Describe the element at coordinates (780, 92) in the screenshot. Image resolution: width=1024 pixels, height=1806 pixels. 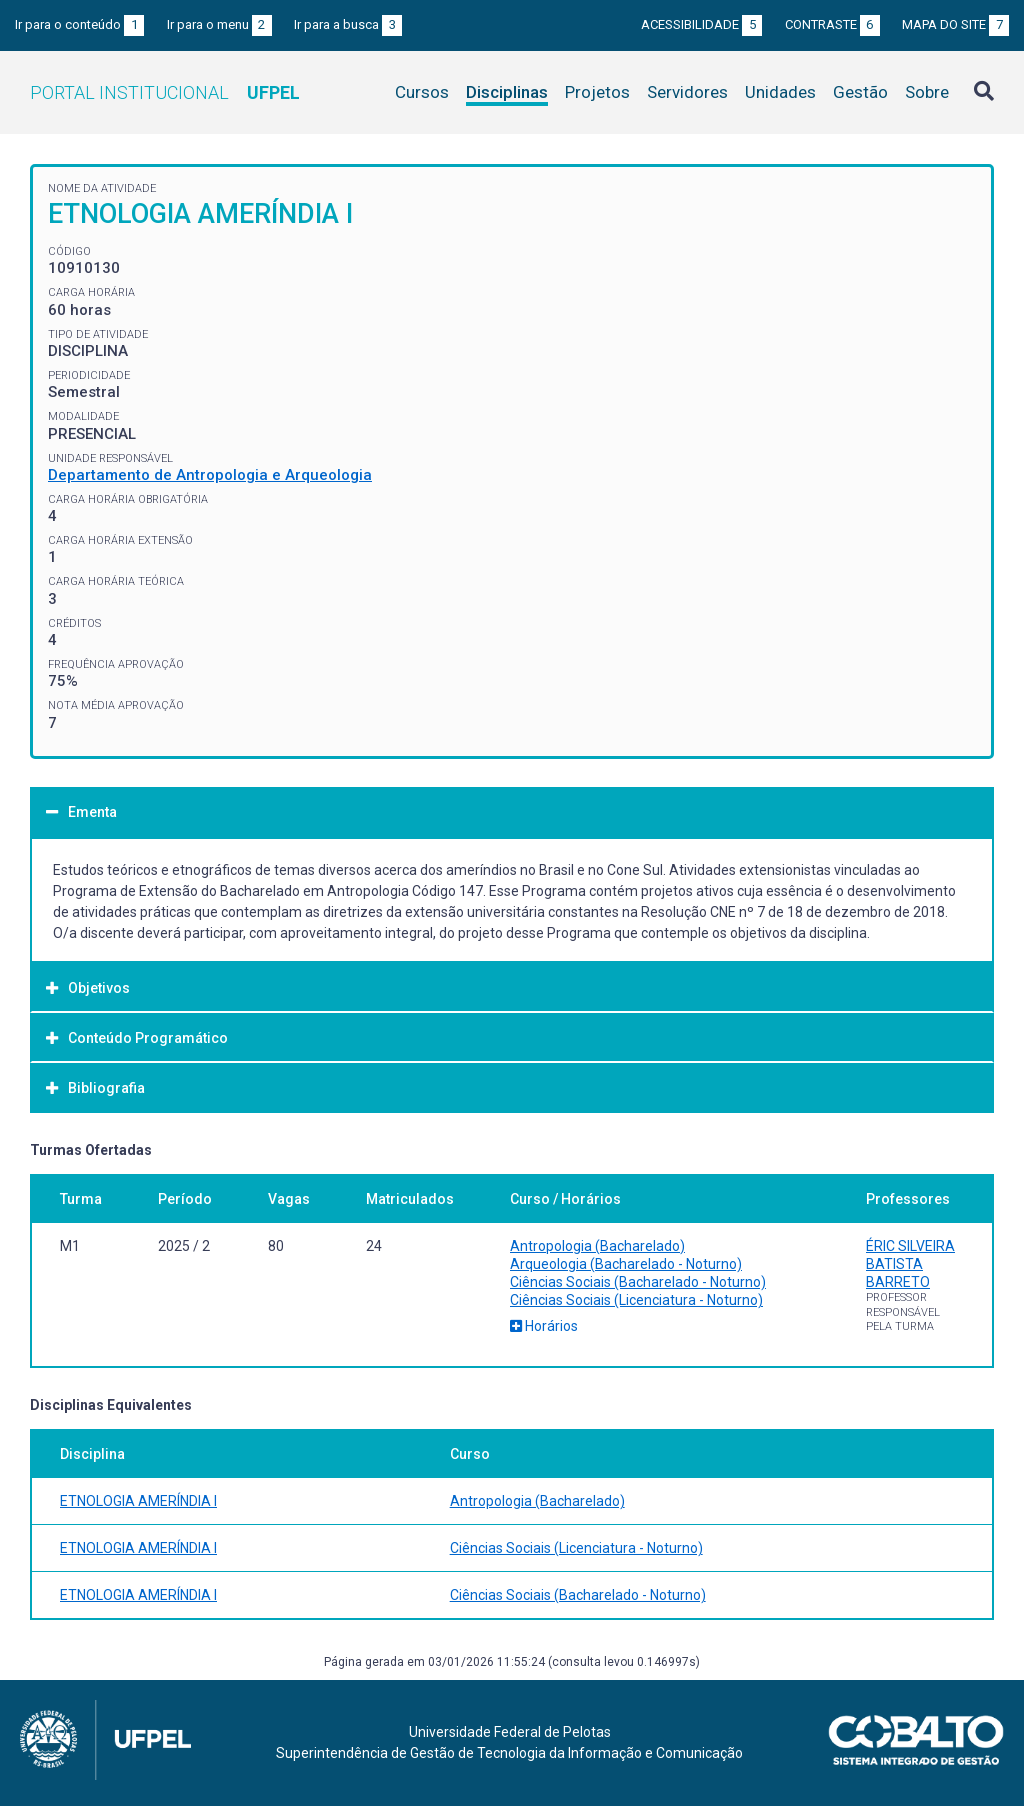
I see `Unidades` at that location.